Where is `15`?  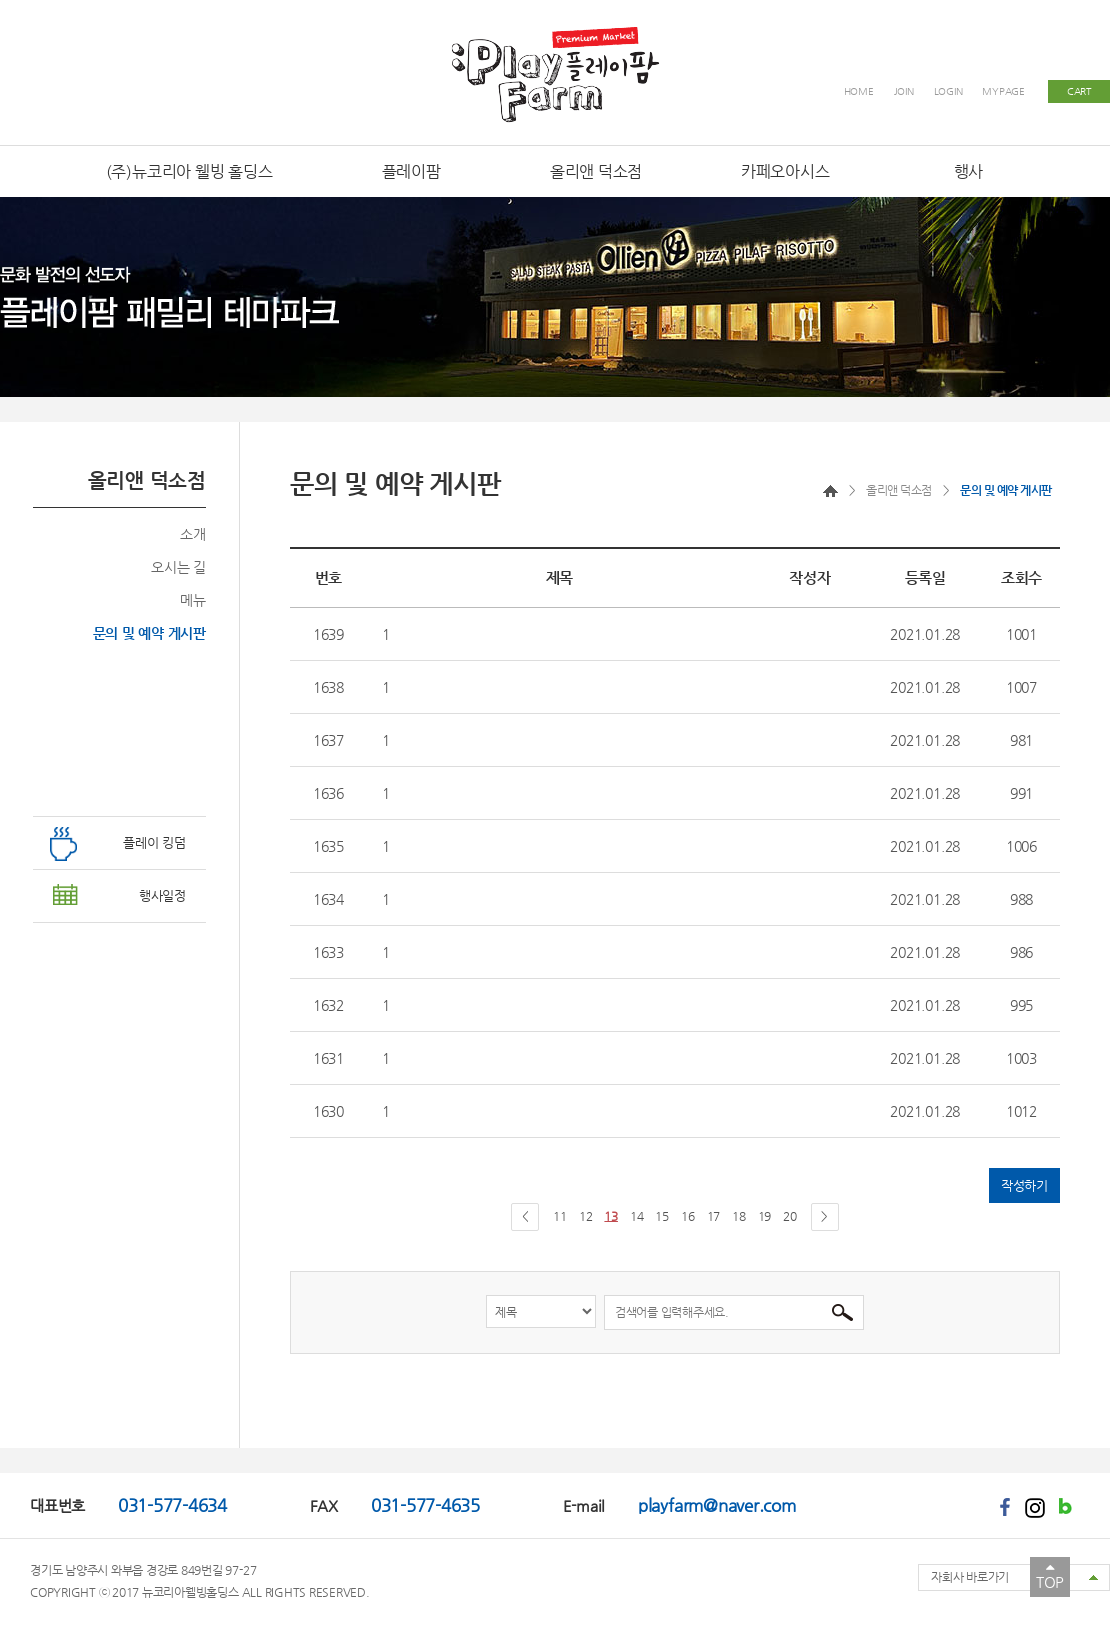
15 is located at coordinates (662, 1216).